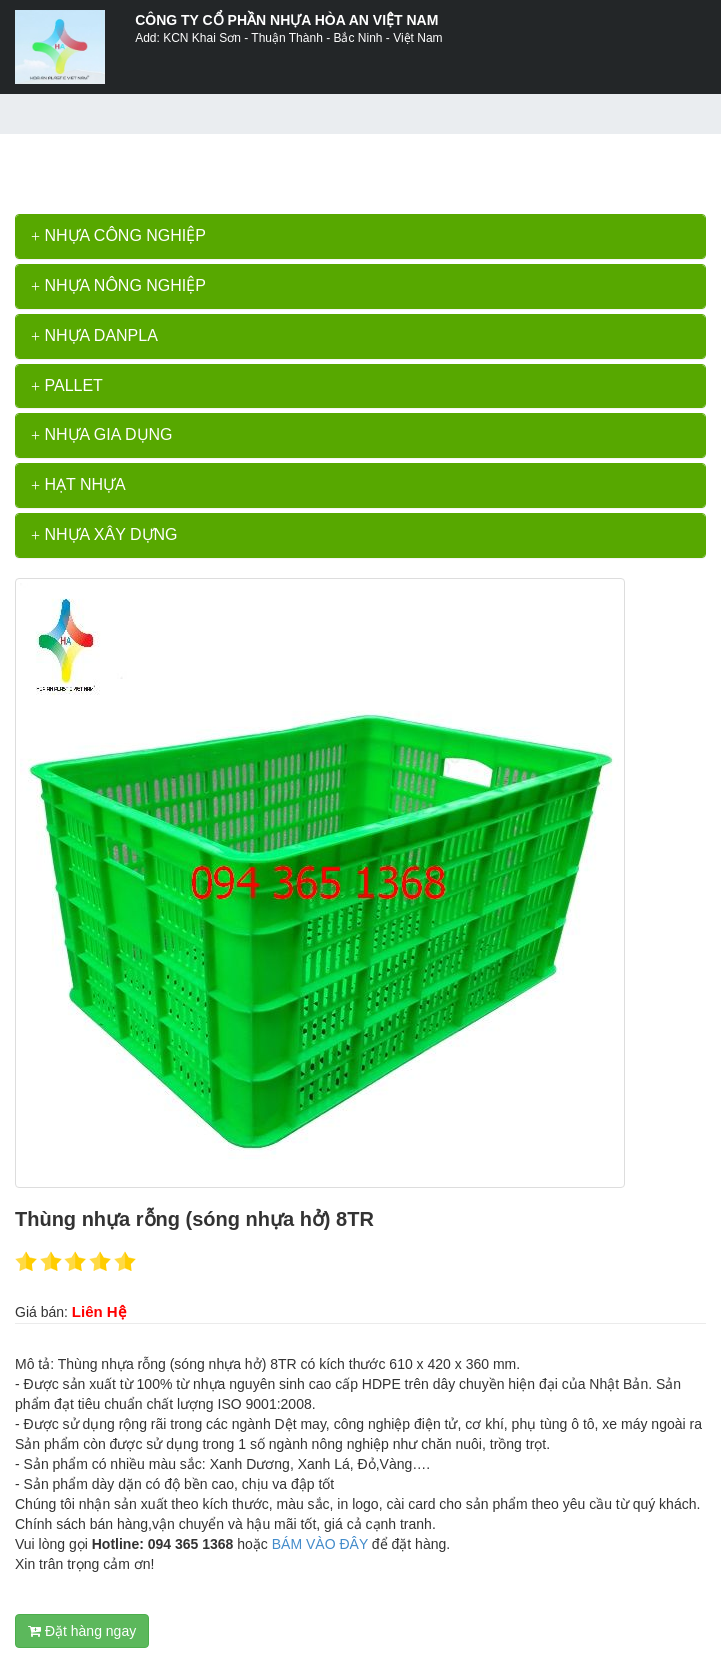 The height and width of the screenshot is (1658, 721). Describe the element at coordinates (249, 164) in the screenshot. I see `Thùng nhựa rỗng (sóng nhựa hở) 8TR` at that location.